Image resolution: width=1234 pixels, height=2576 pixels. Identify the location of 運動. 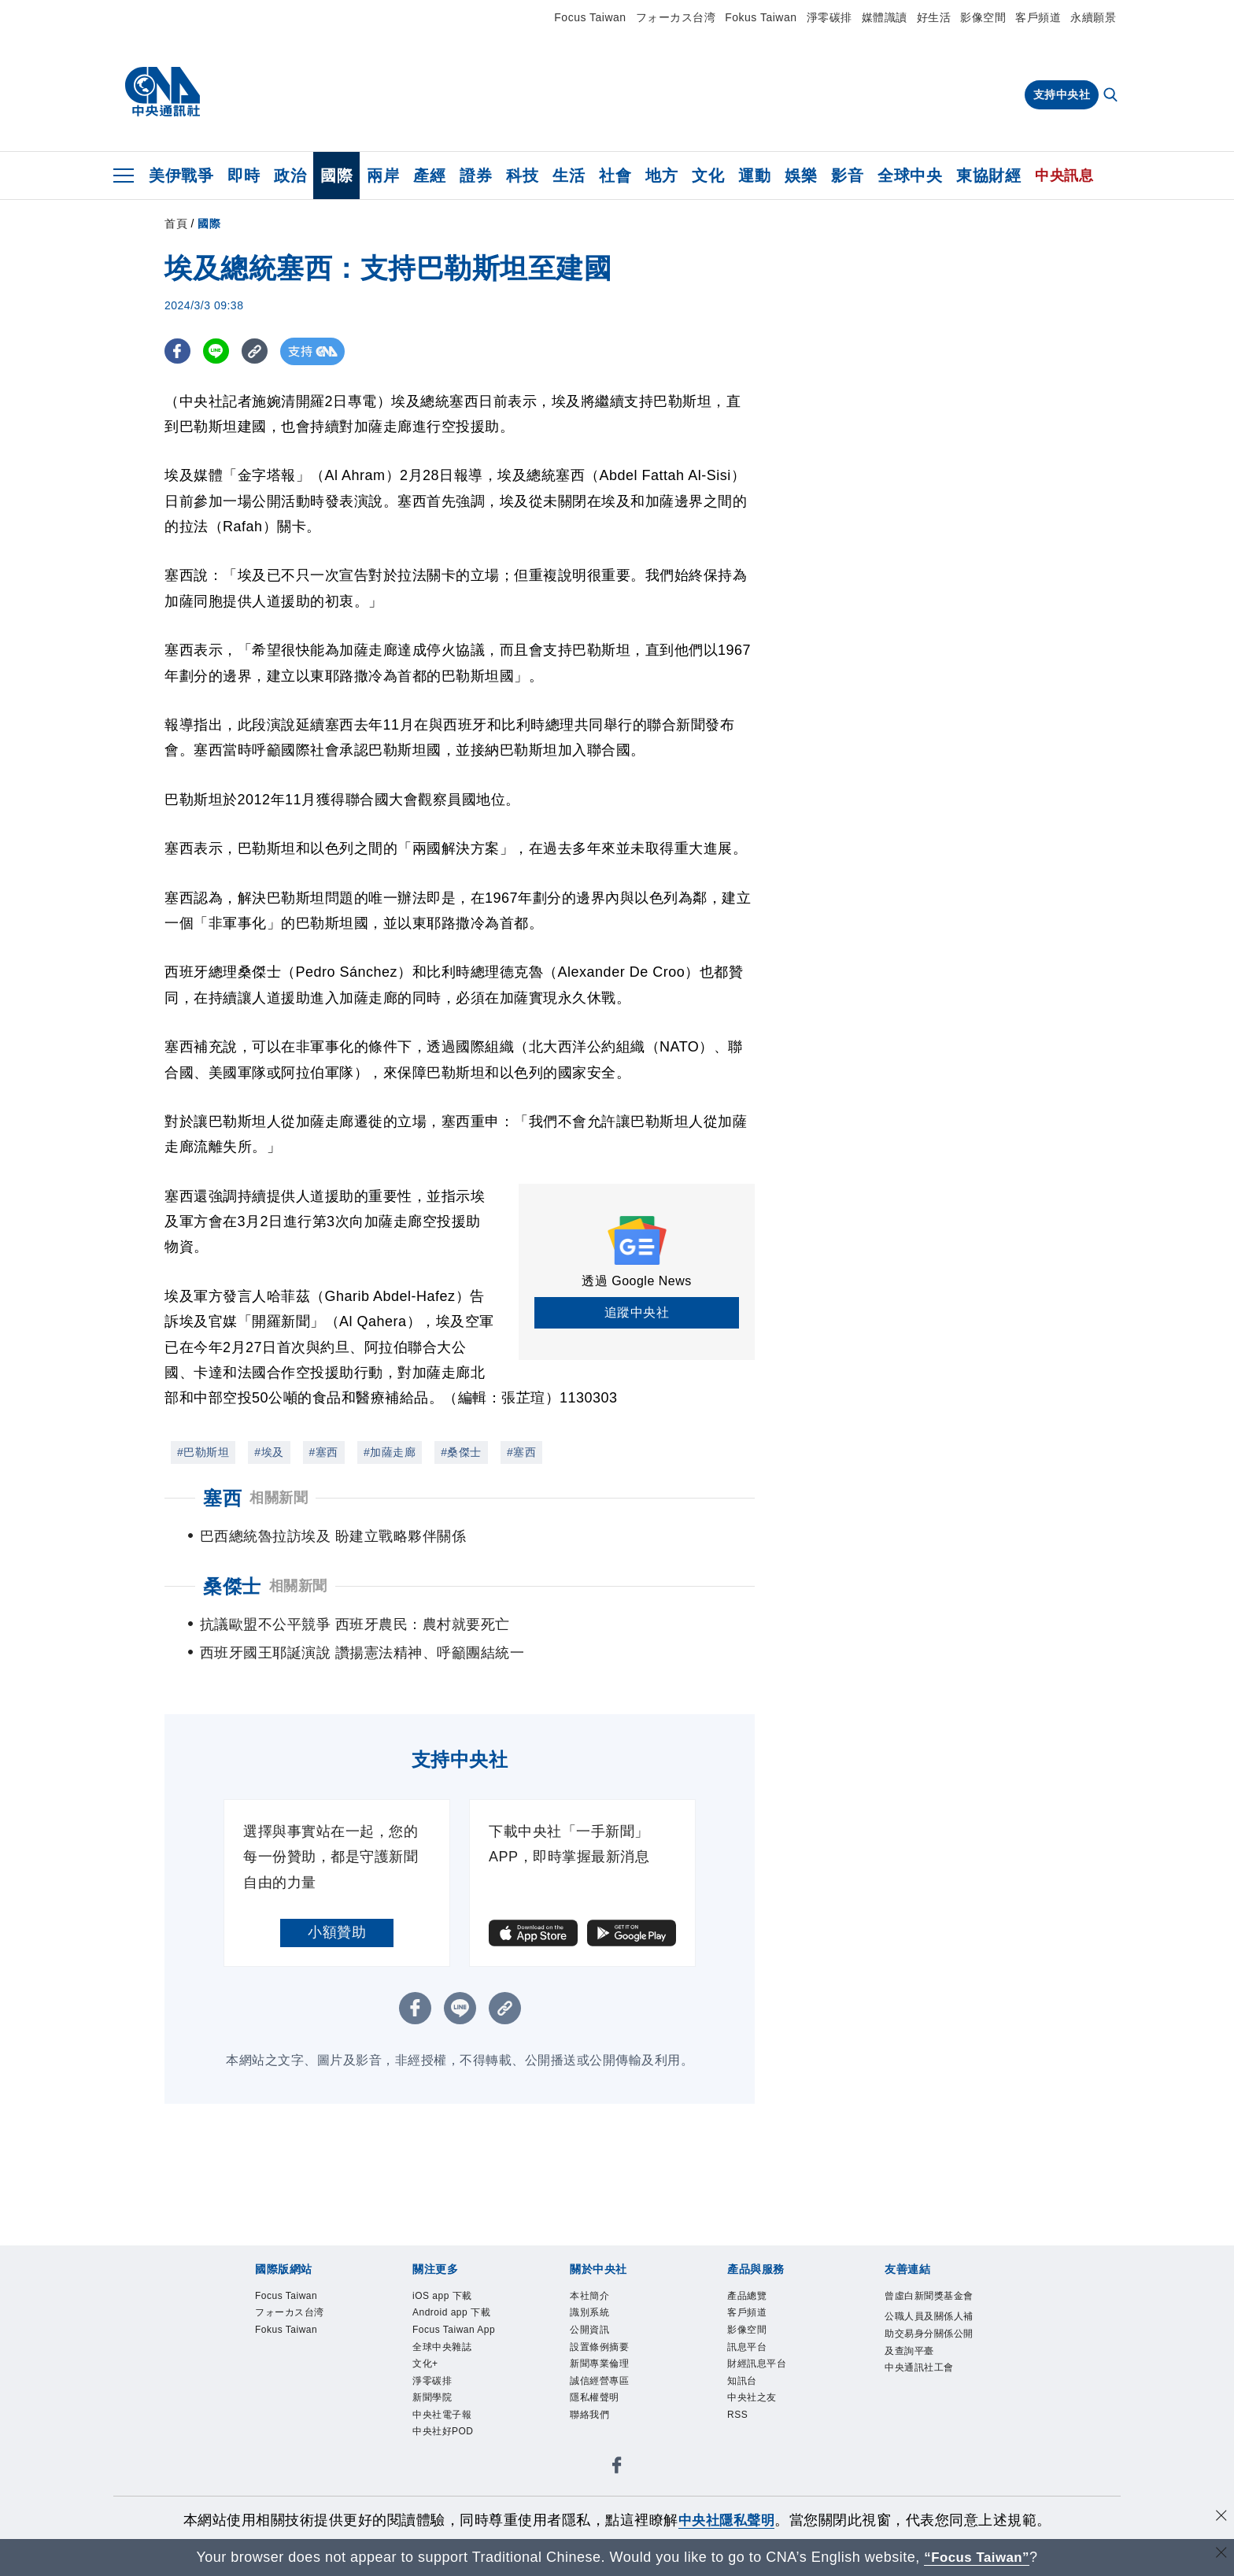
(754, 175).